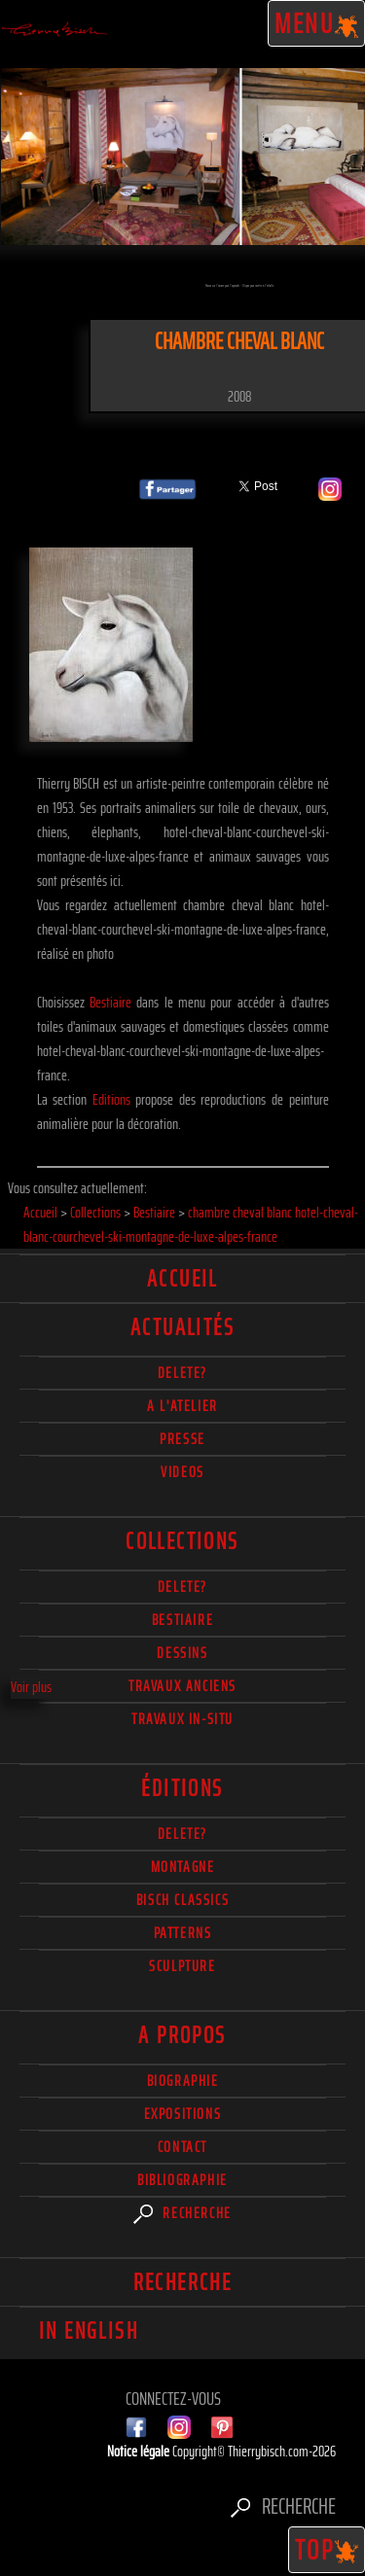 This screenshot has height=2576, width=365. What do you see at coordinates (182, 1278) in the screenshot?
I see `Accueil` at bounding box center [182, 1278].